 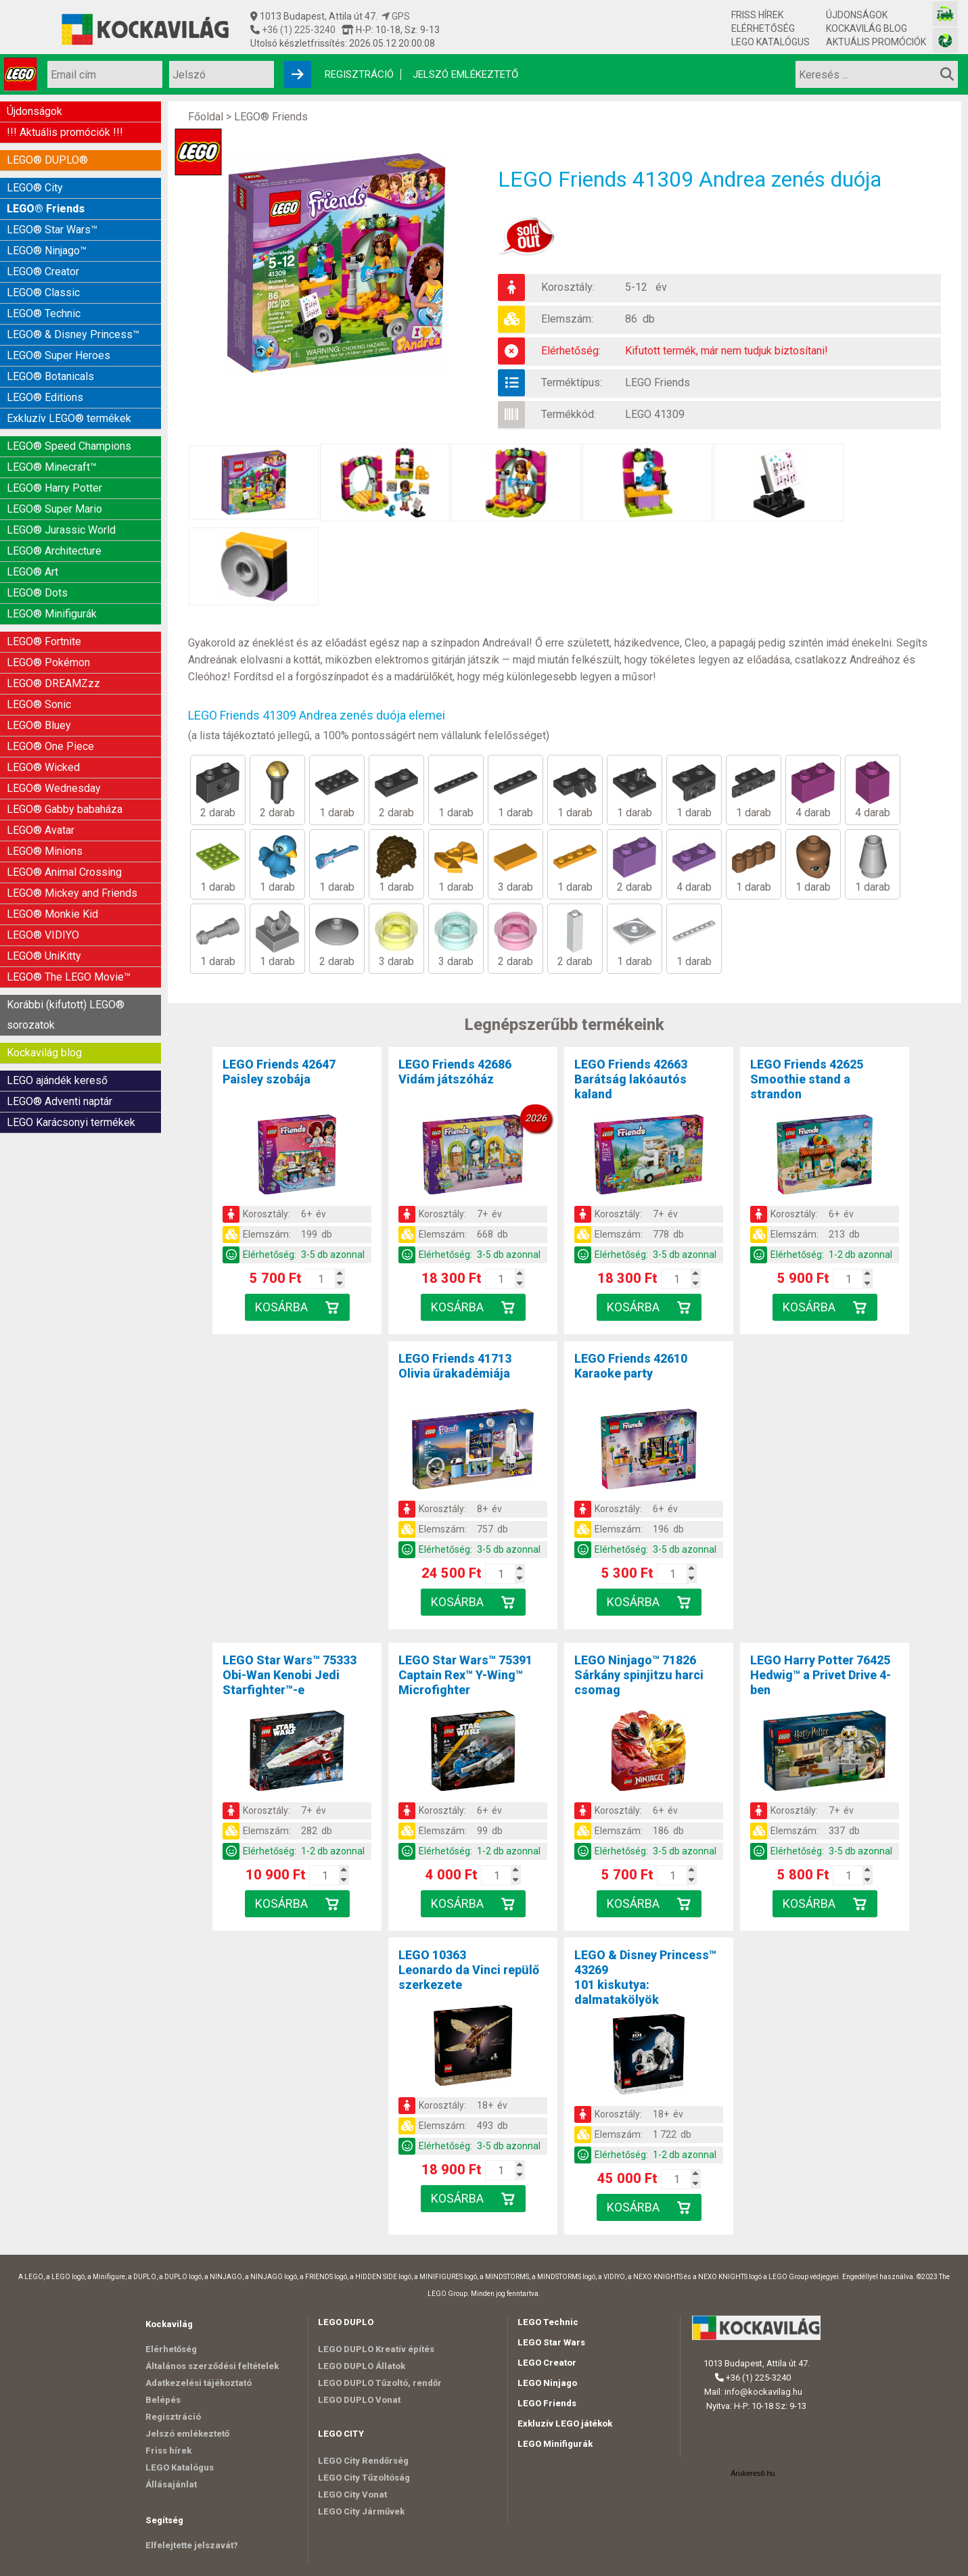 What do you see at coordinates (757, 14) in the screenshot?
I see `Friss hírek` at bounding box center [757, 14].